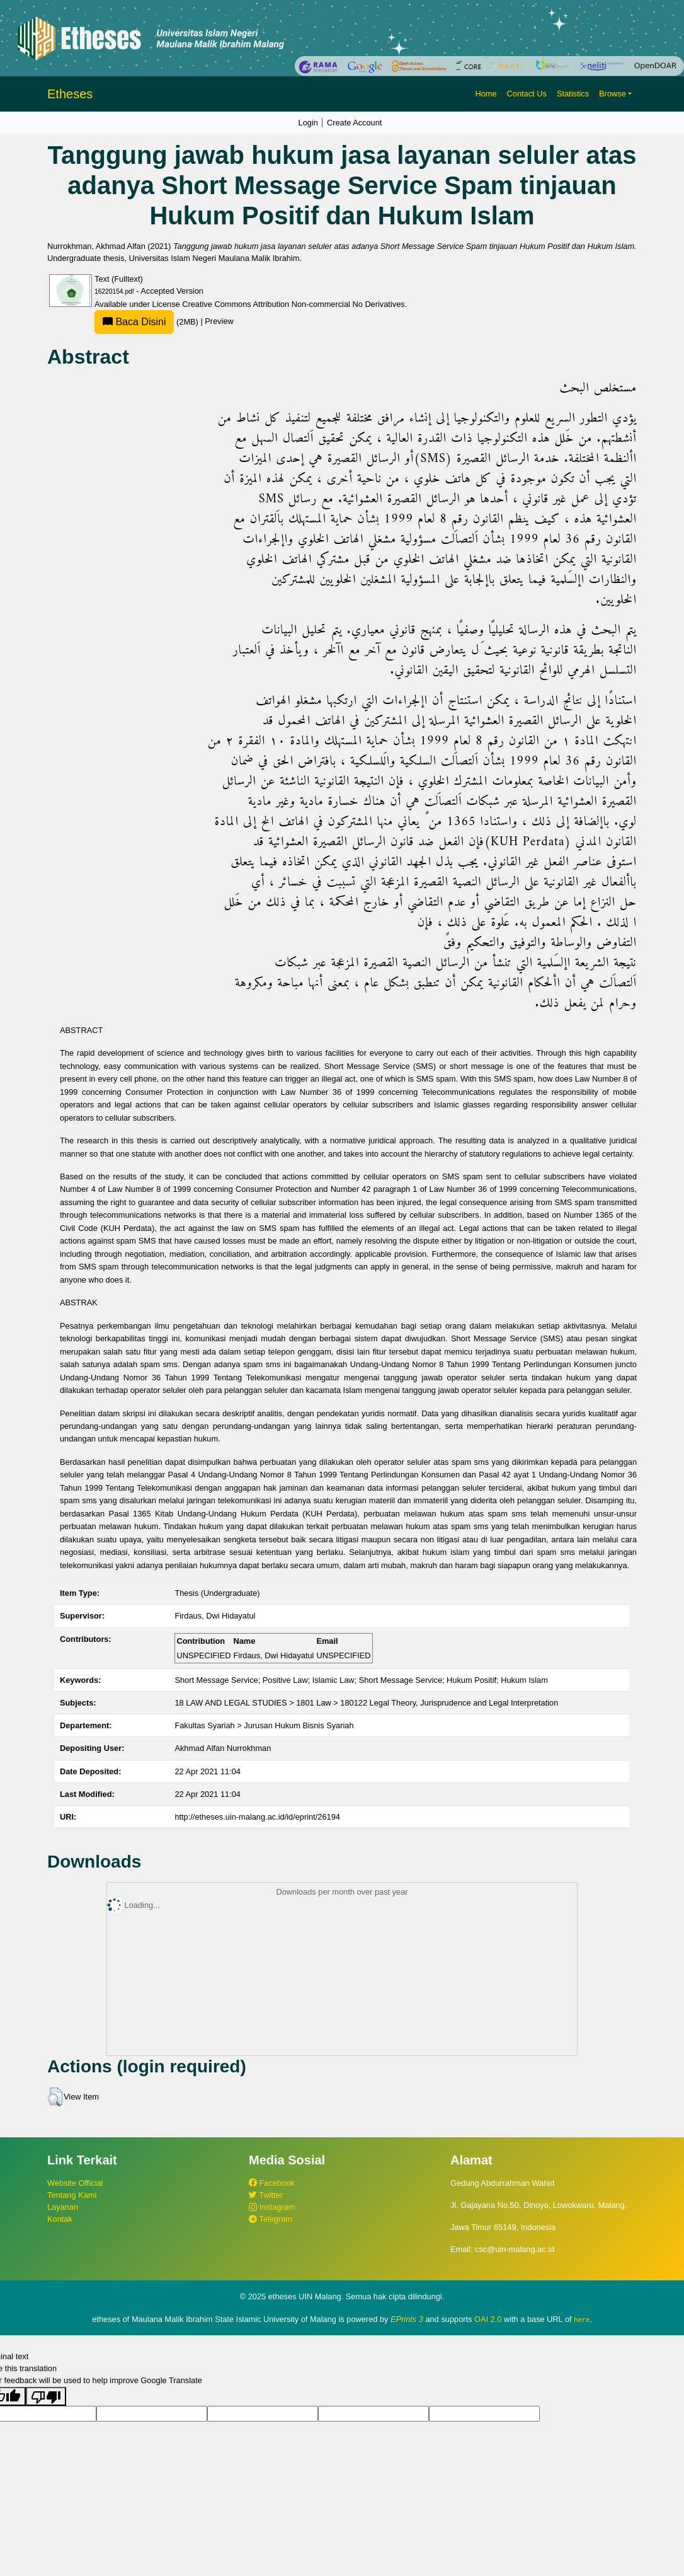 The width and height of the screenshot is (684, 2576). I want to click on Login, so click(308, 122).